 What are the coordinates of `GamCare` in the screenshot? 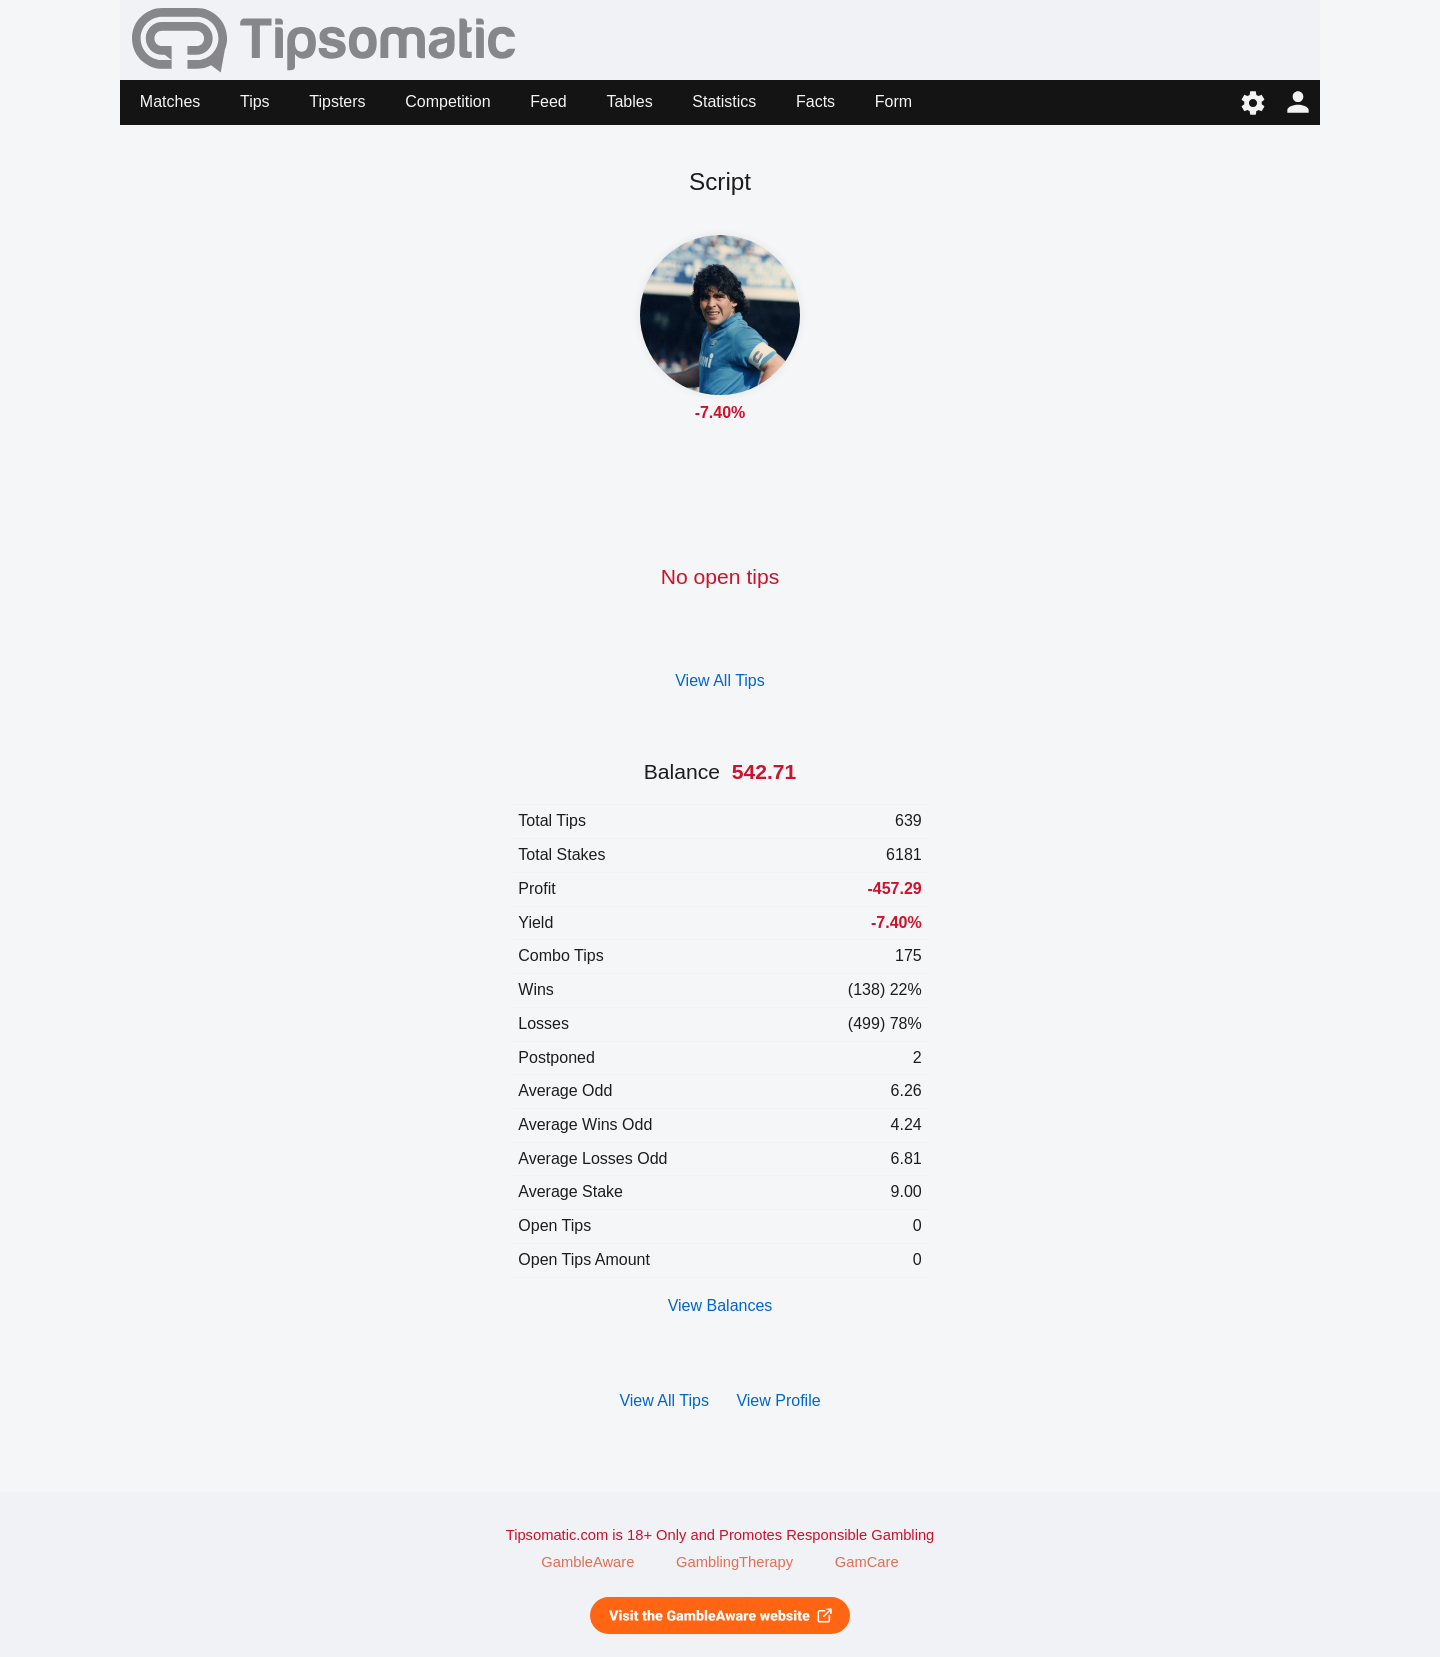 It's located at (867, 1562).